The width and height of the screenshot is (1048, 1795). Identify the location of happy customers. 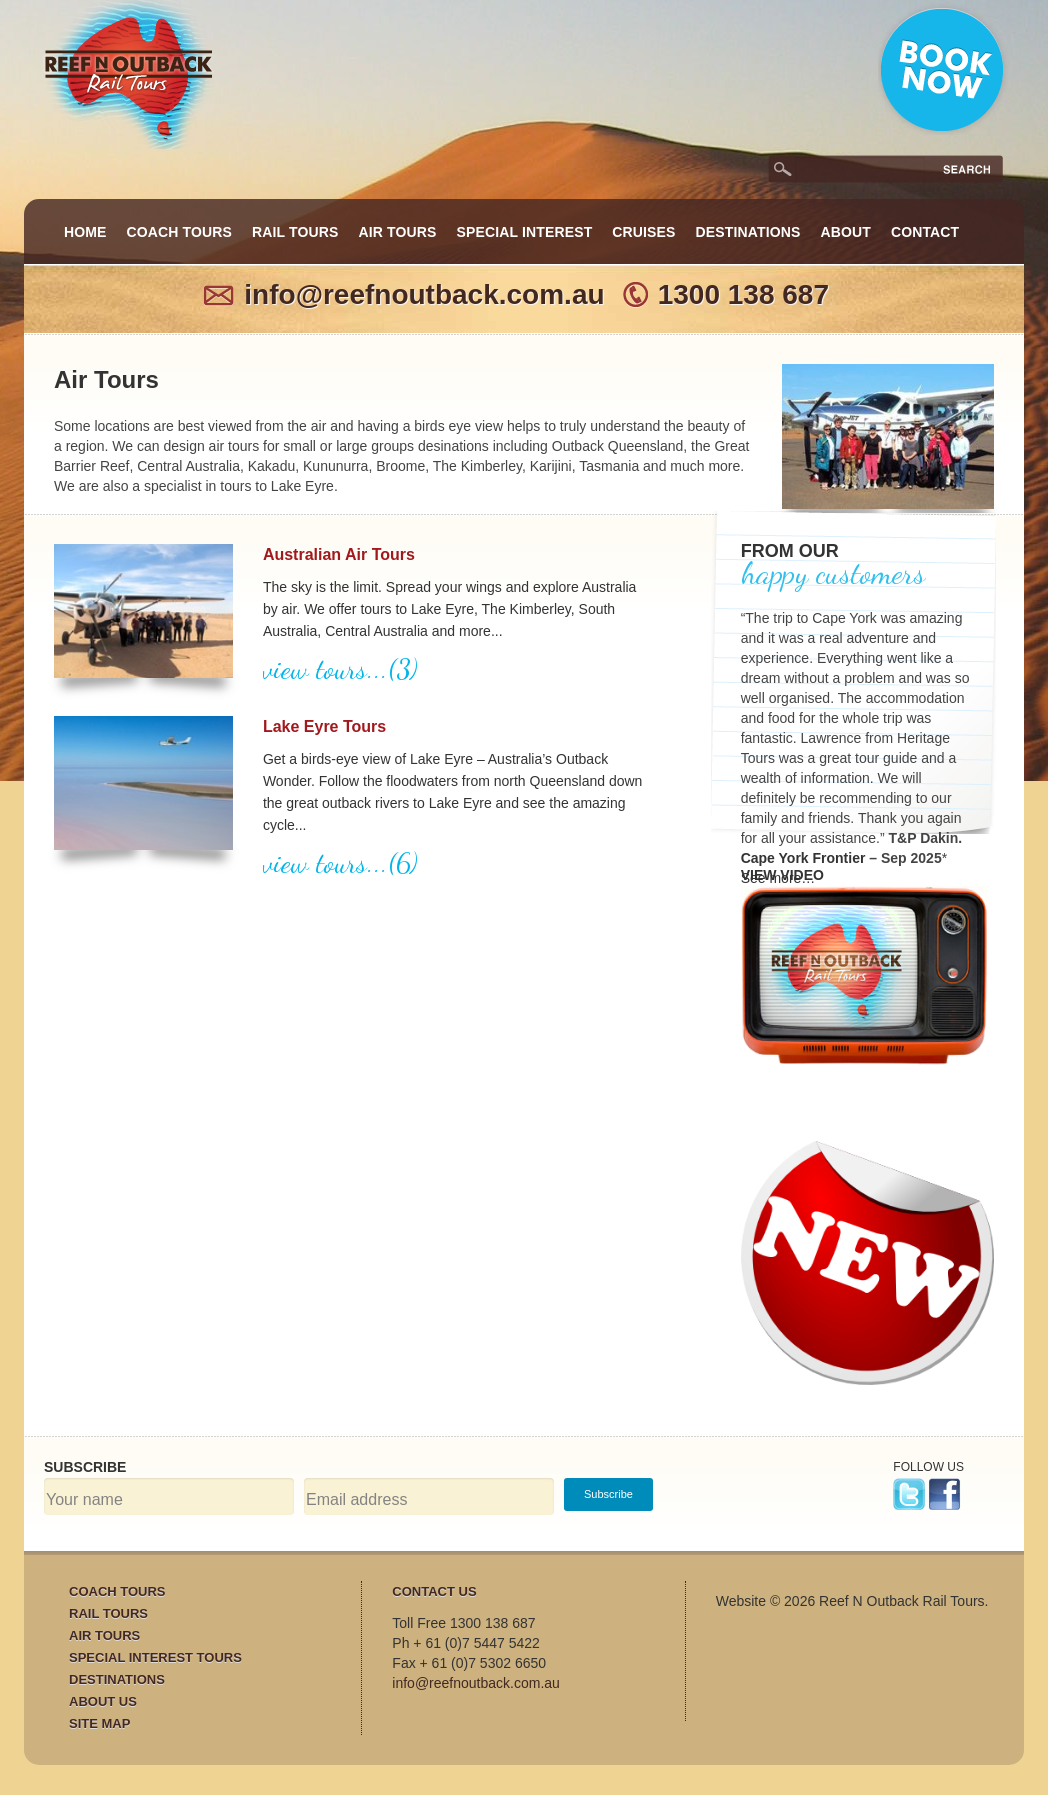
(833, 573).